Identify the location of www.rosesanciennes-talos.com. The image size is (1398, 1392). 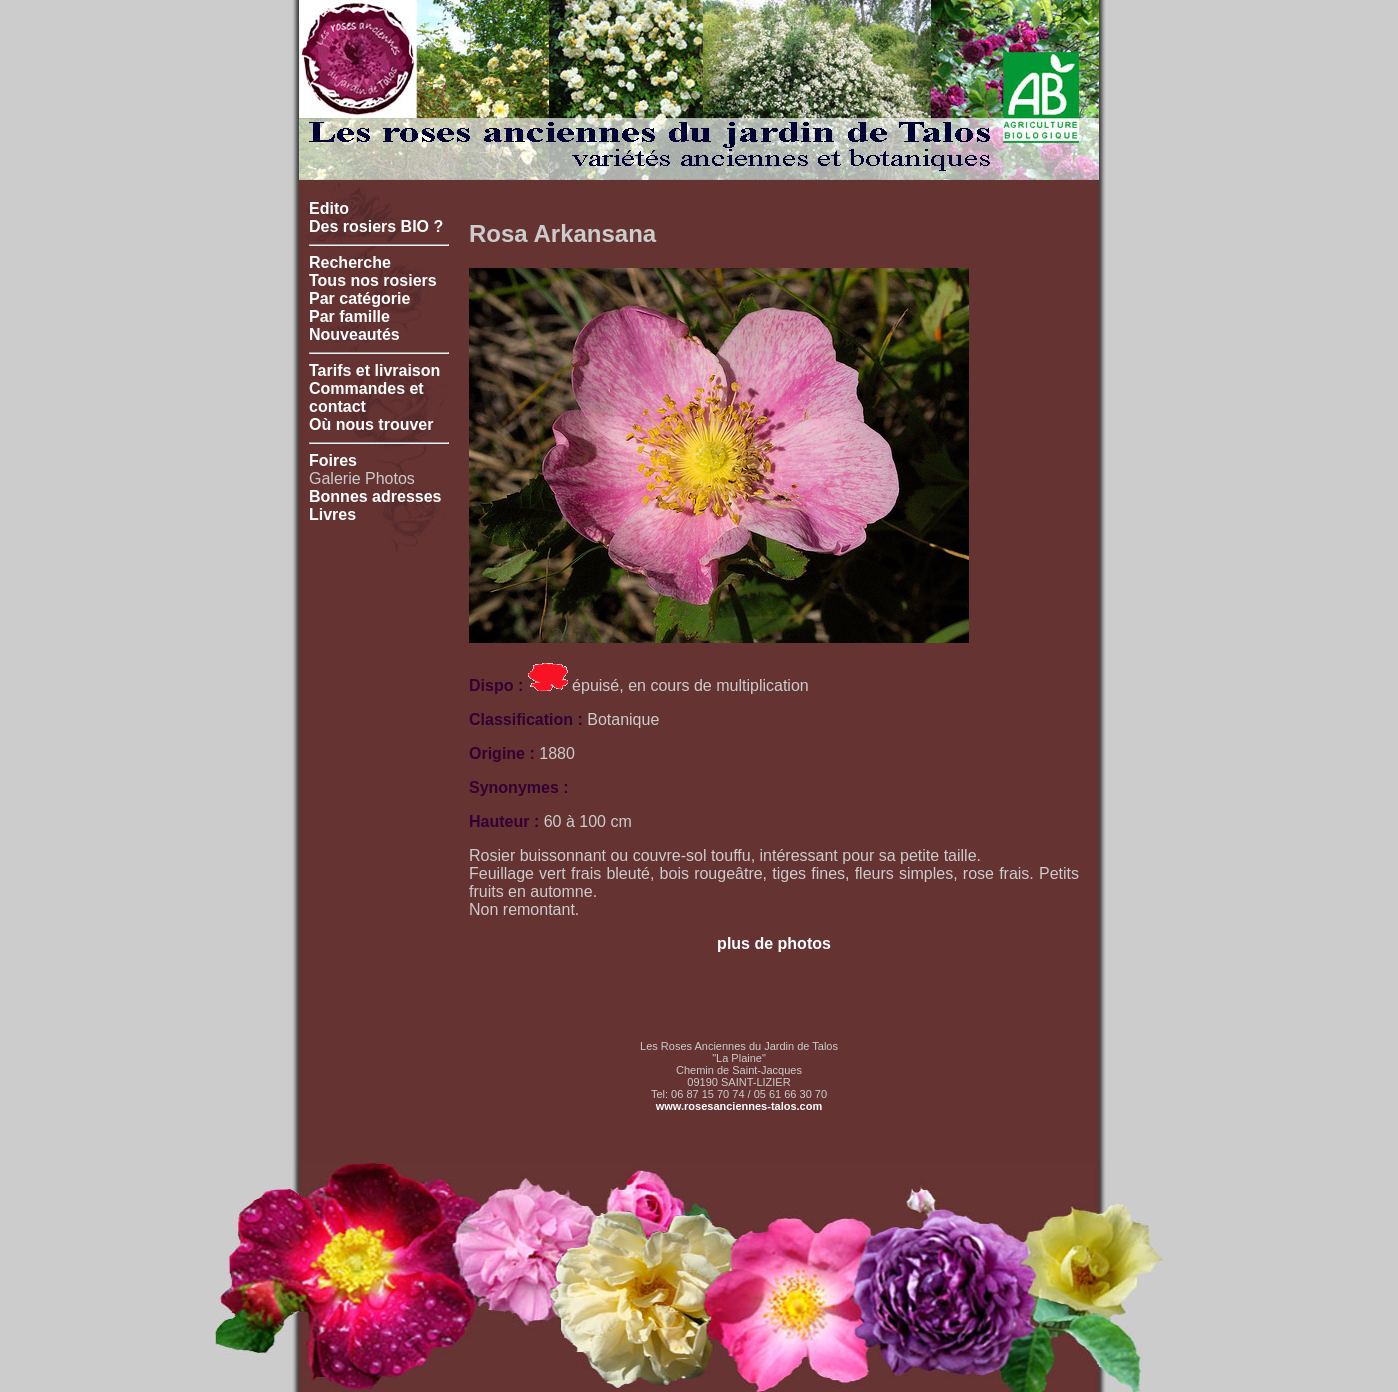
(739, 1106).